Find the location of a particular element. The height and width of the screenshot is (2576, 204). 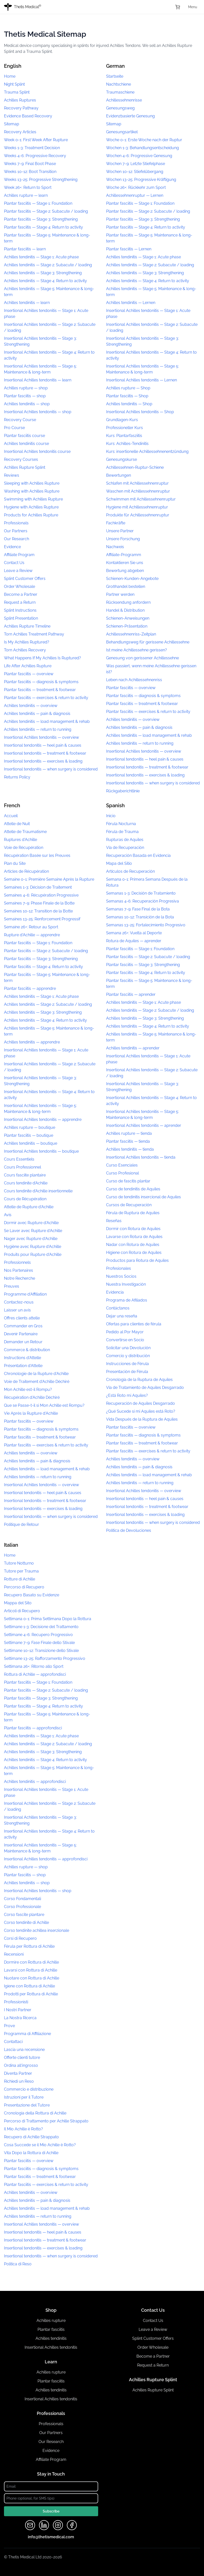

Attelle de Traumatisme is located at coordinates (25, 831).